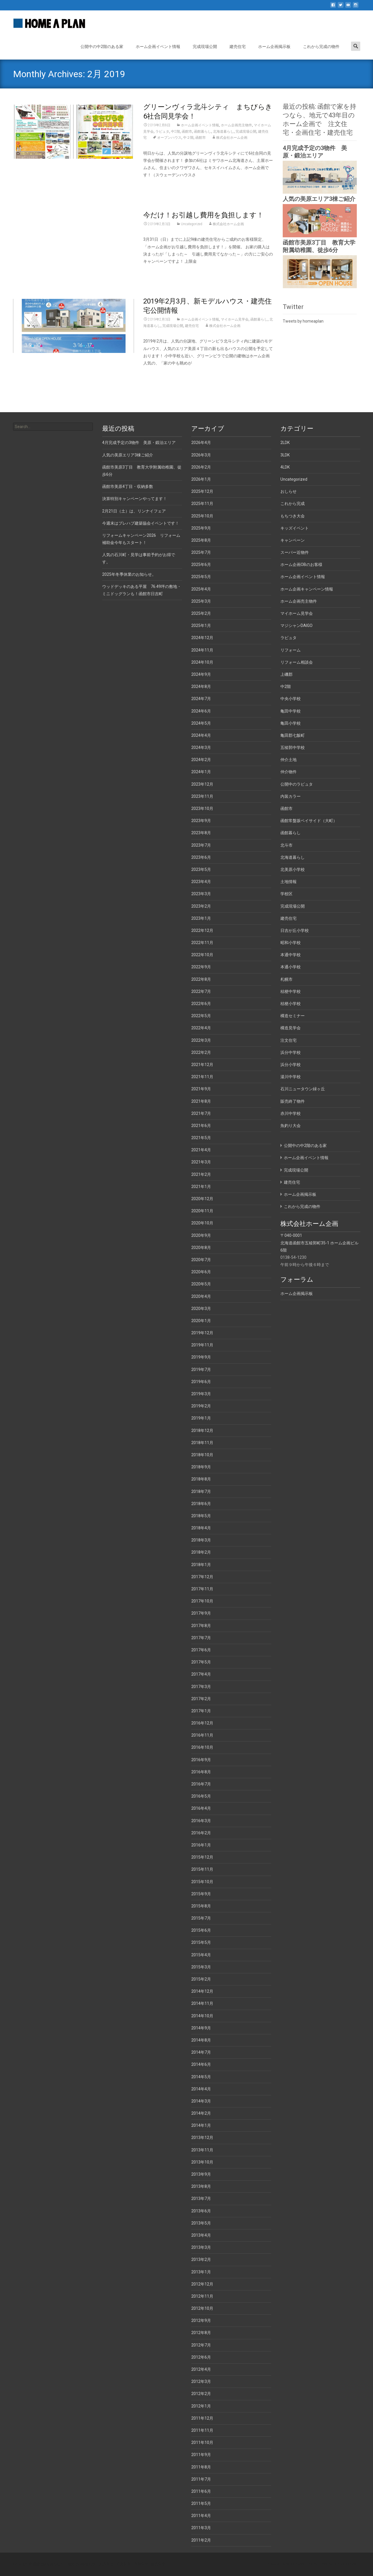 Image resolution: width=373 pixels, height=2576 pixels. What do you see at coordinates (292, 1101) in the screenshot?
I see `販売終了物件` at bounding box center [292, 1101].